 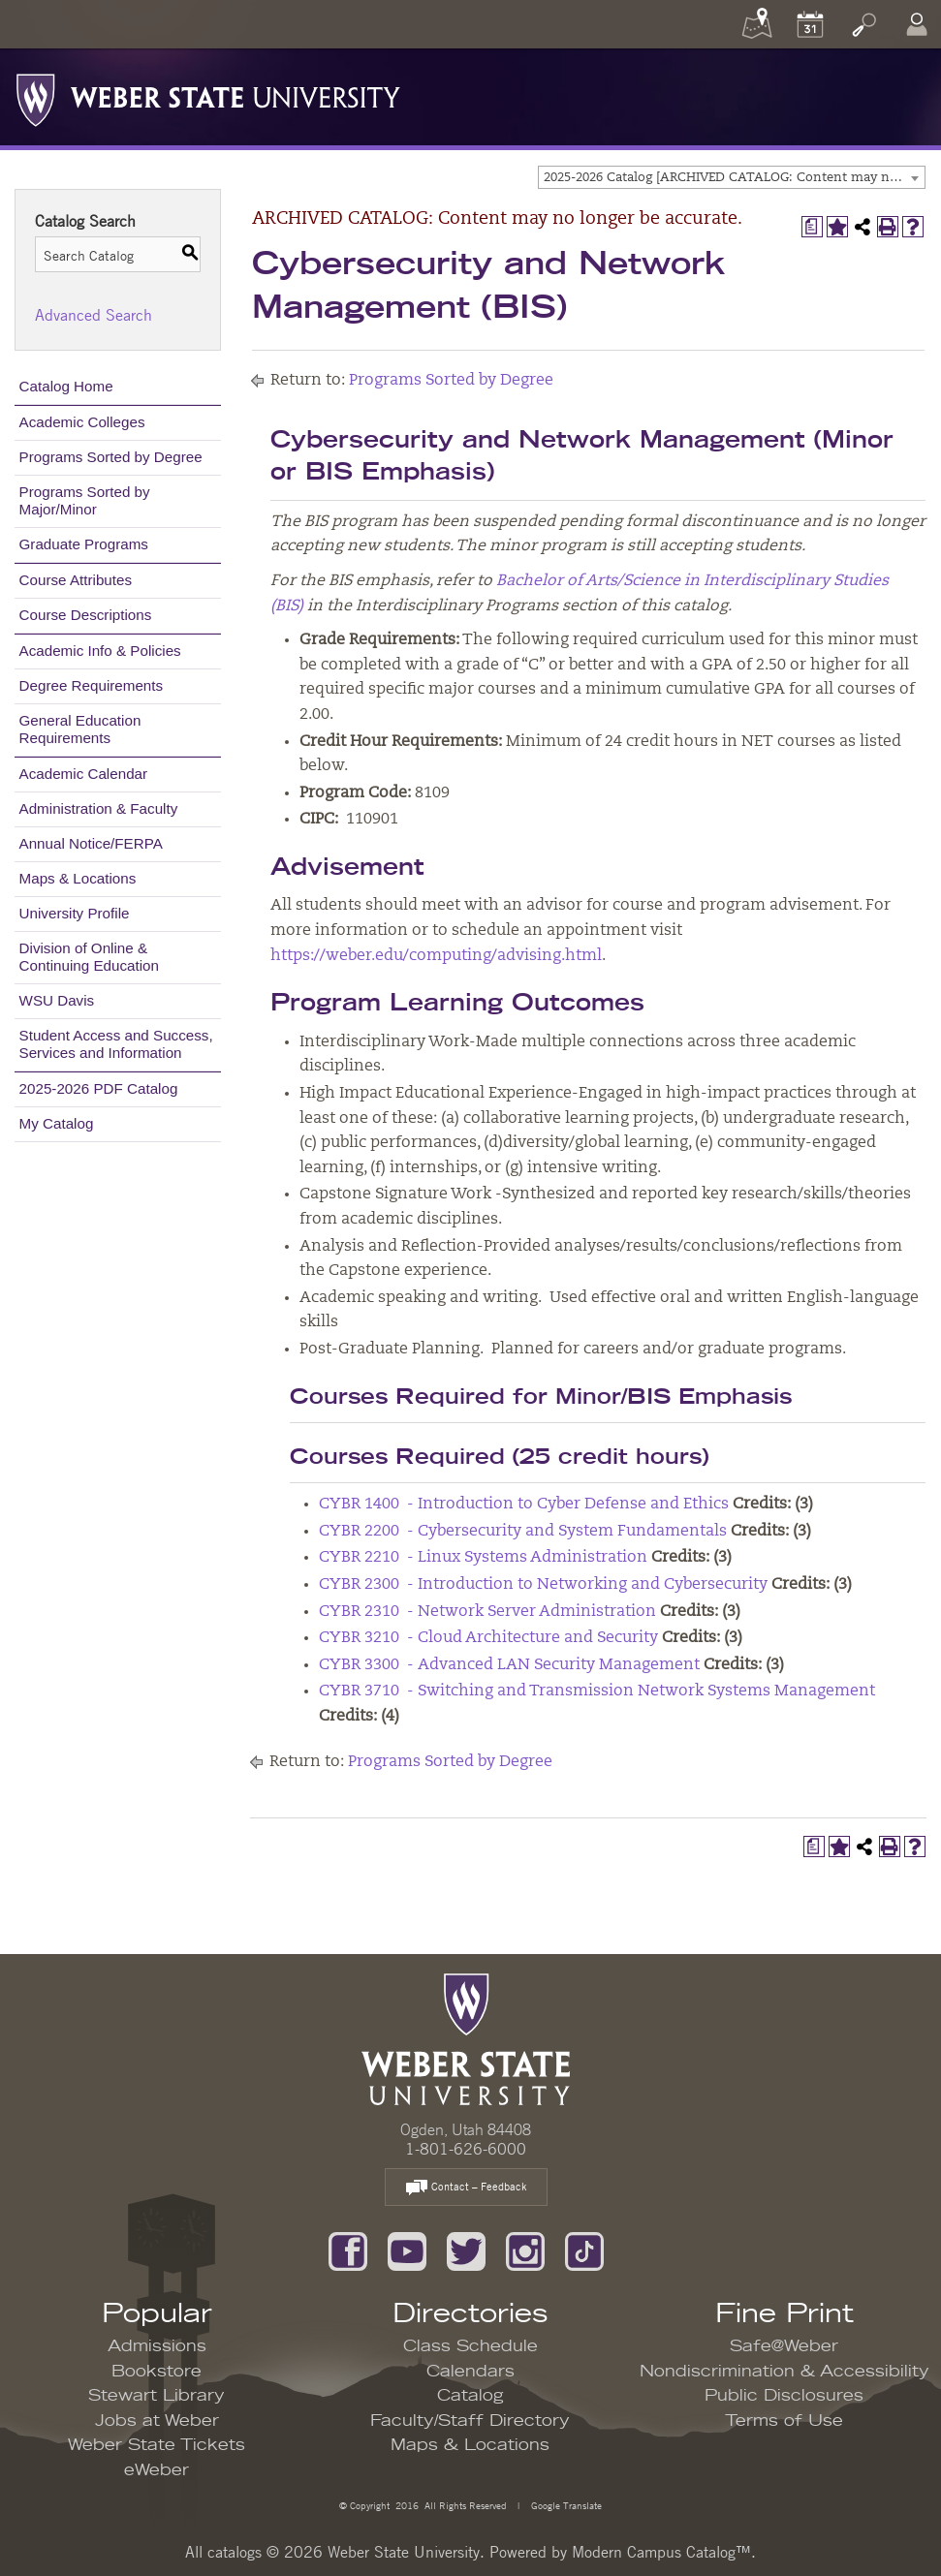 What do you see at coordinates (76, 580) in the screenshot?
I see `Course Attributes` at bounding box center [76, 580].